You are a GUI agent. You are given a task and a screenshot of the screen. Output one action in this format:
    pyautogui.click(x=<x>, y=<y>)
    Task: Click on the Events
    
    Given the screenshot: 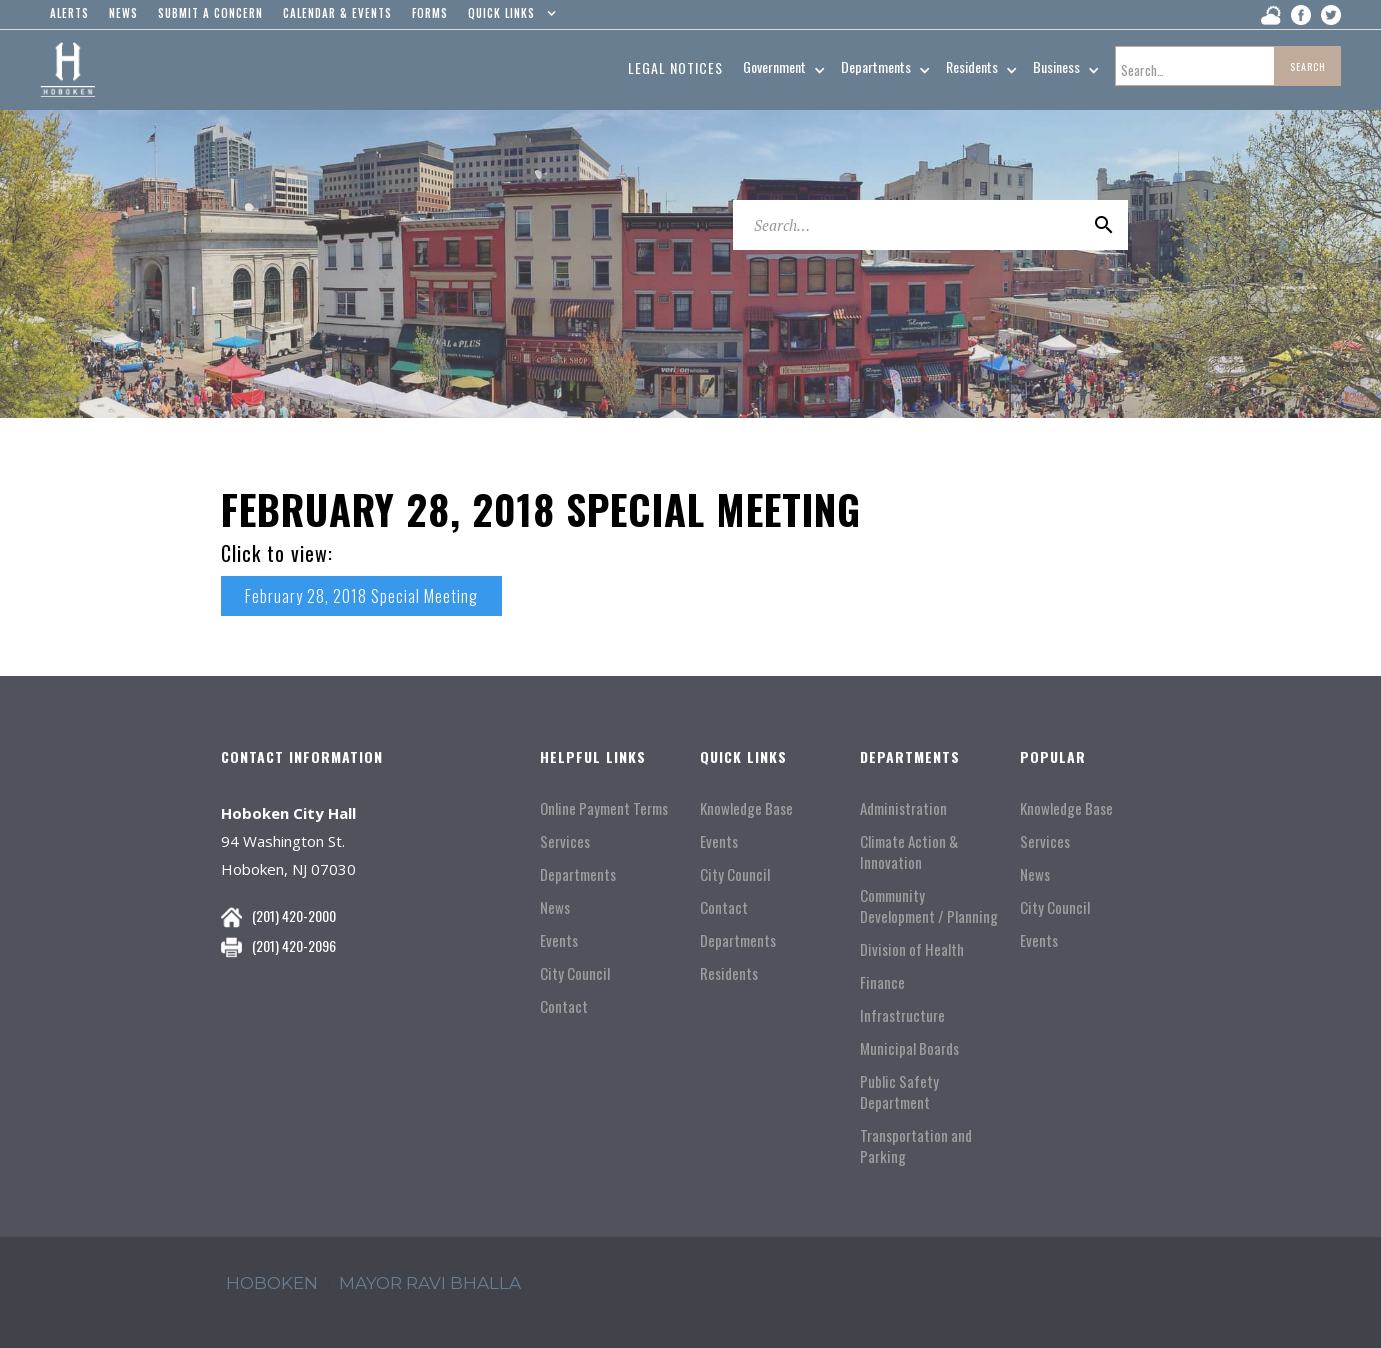 What is the action you would take?
    pyautogui.click(x=559, y=940)
    